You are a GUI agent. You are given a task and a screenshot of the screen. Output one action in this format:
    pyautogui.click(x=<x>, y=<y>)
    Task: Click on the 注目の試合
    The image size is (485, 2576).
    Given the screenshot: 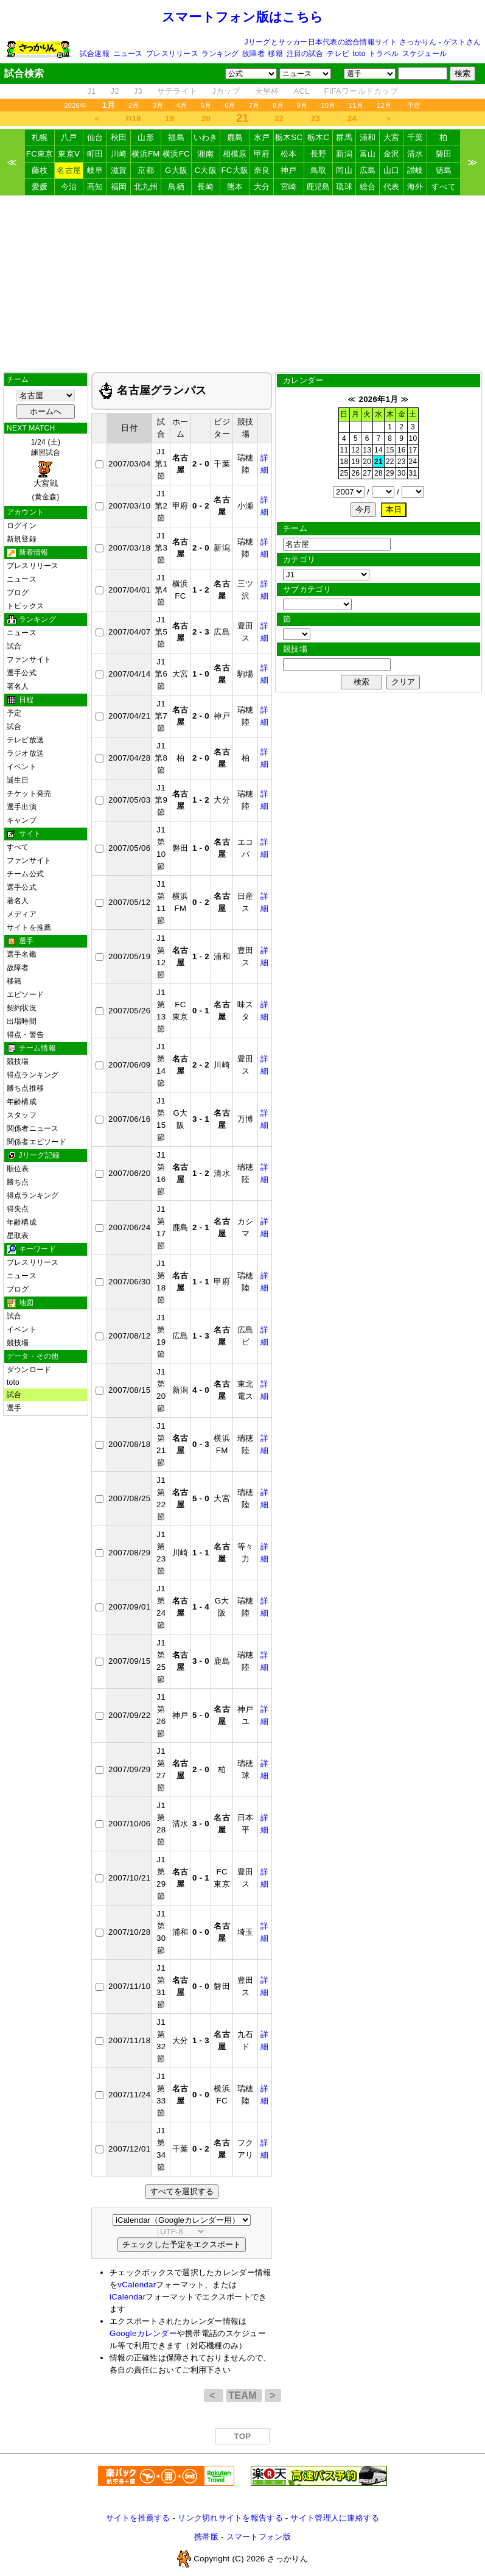 What is the action you would take?
    pyautogui.click(x=305, y=53)
    